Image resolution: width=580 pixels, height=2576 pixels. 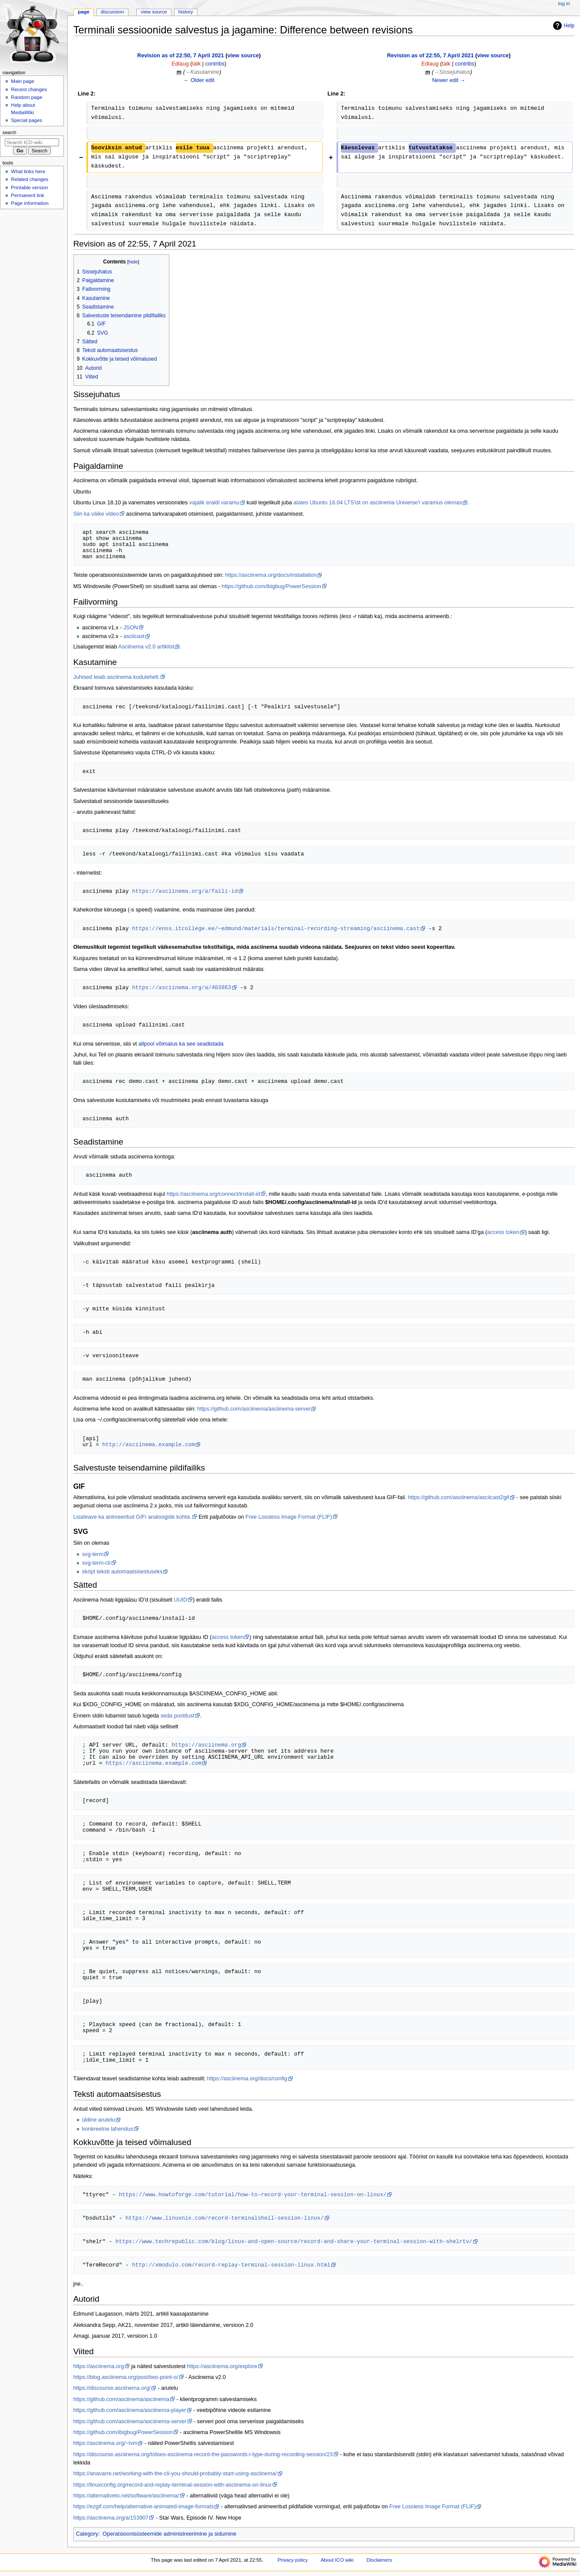 What do you see at coordinates (563, 25) in the screenshot?
I see `Help` at bounding box center [563, 25].